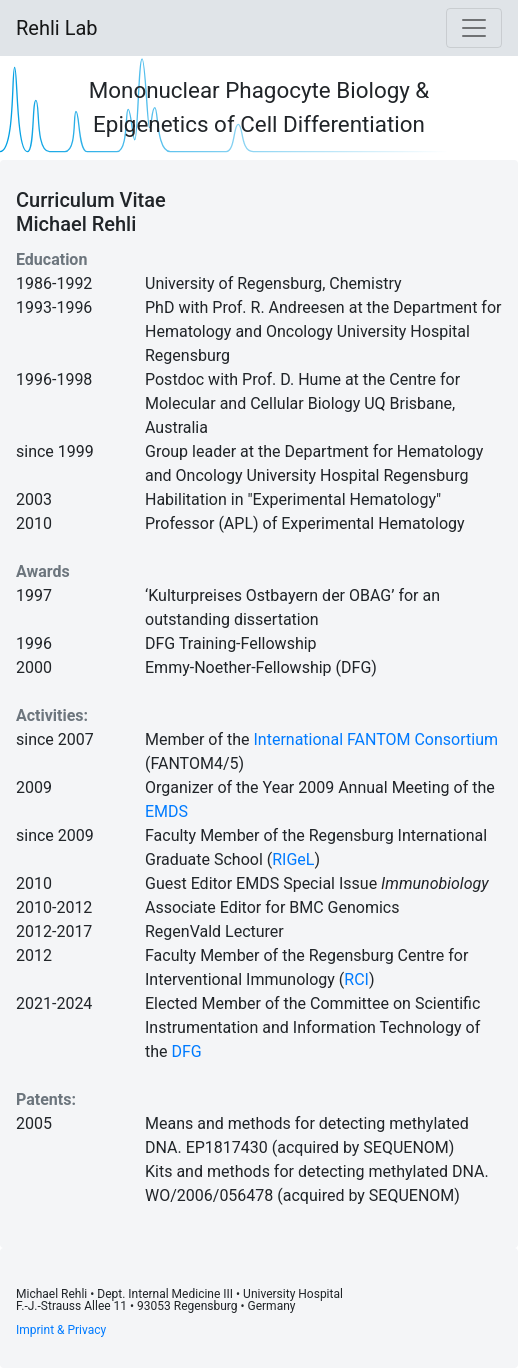 The height and width of the screenshot is (1368, 518). What do you see at coordinates (376, 739) in the screenshot?
I see `International FANTOM Consortium` at bounding box center [376, 739].